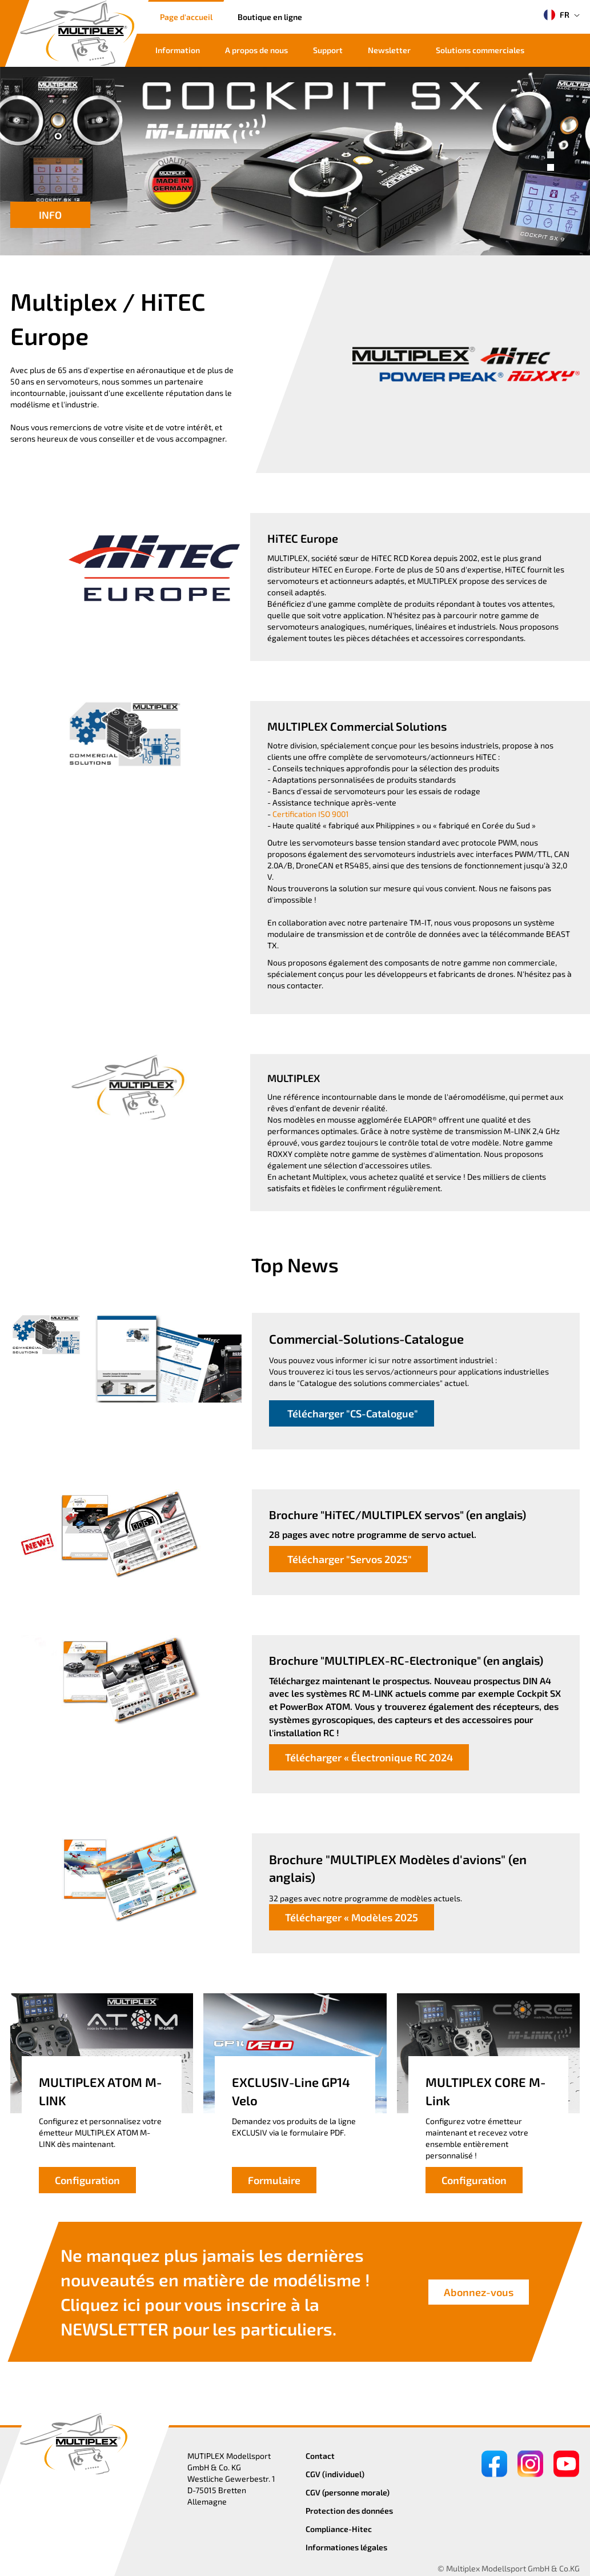 The image size is (590, 2576). Describe the element at coordinates (556, 15) in the screenshot. I see `FR` at that location.